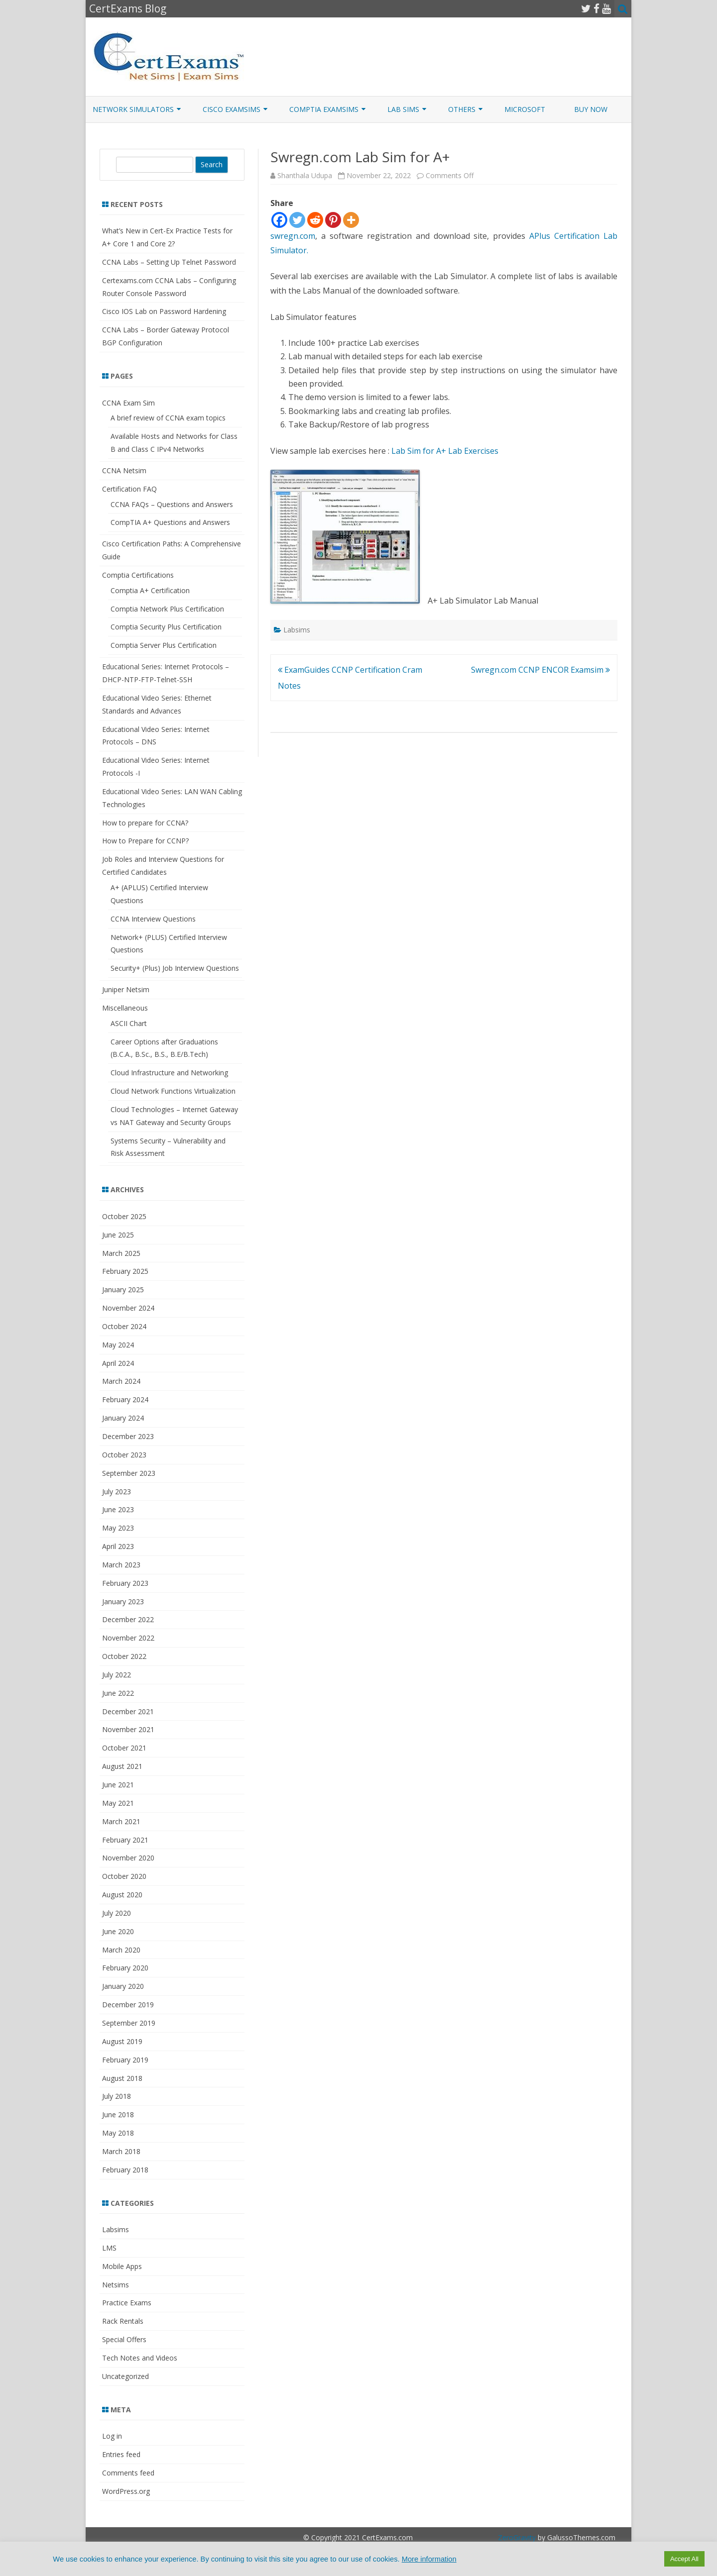 This screenshot has height=2576, width=717. I want to click on Cloud Network Functions Virtualization, so click(173, 1091).